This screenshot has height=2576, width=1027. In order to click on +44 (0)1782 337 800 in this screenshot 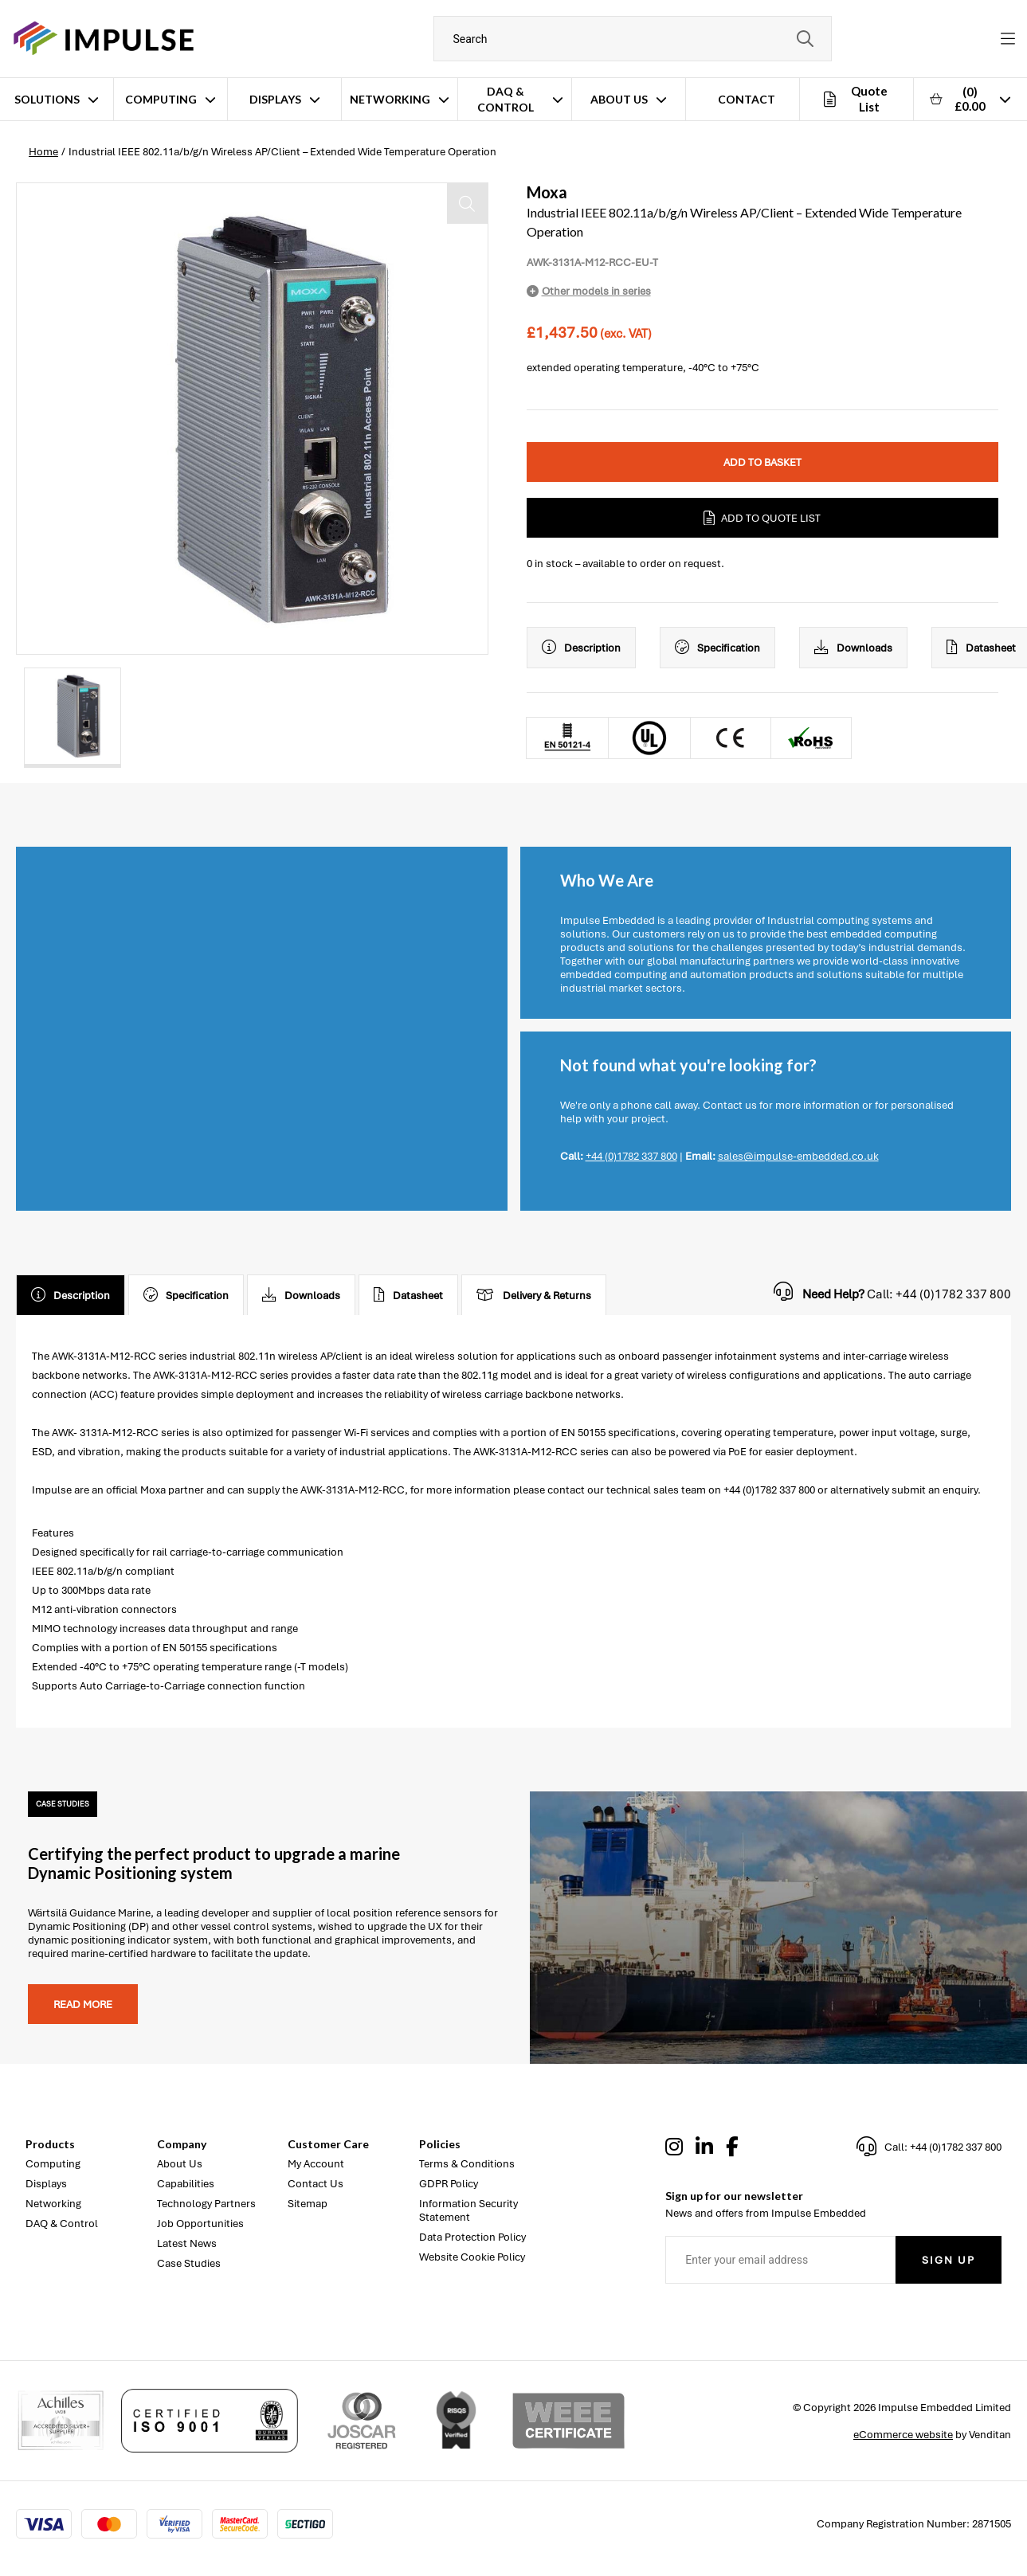, I will do `click(631, 1156)`.